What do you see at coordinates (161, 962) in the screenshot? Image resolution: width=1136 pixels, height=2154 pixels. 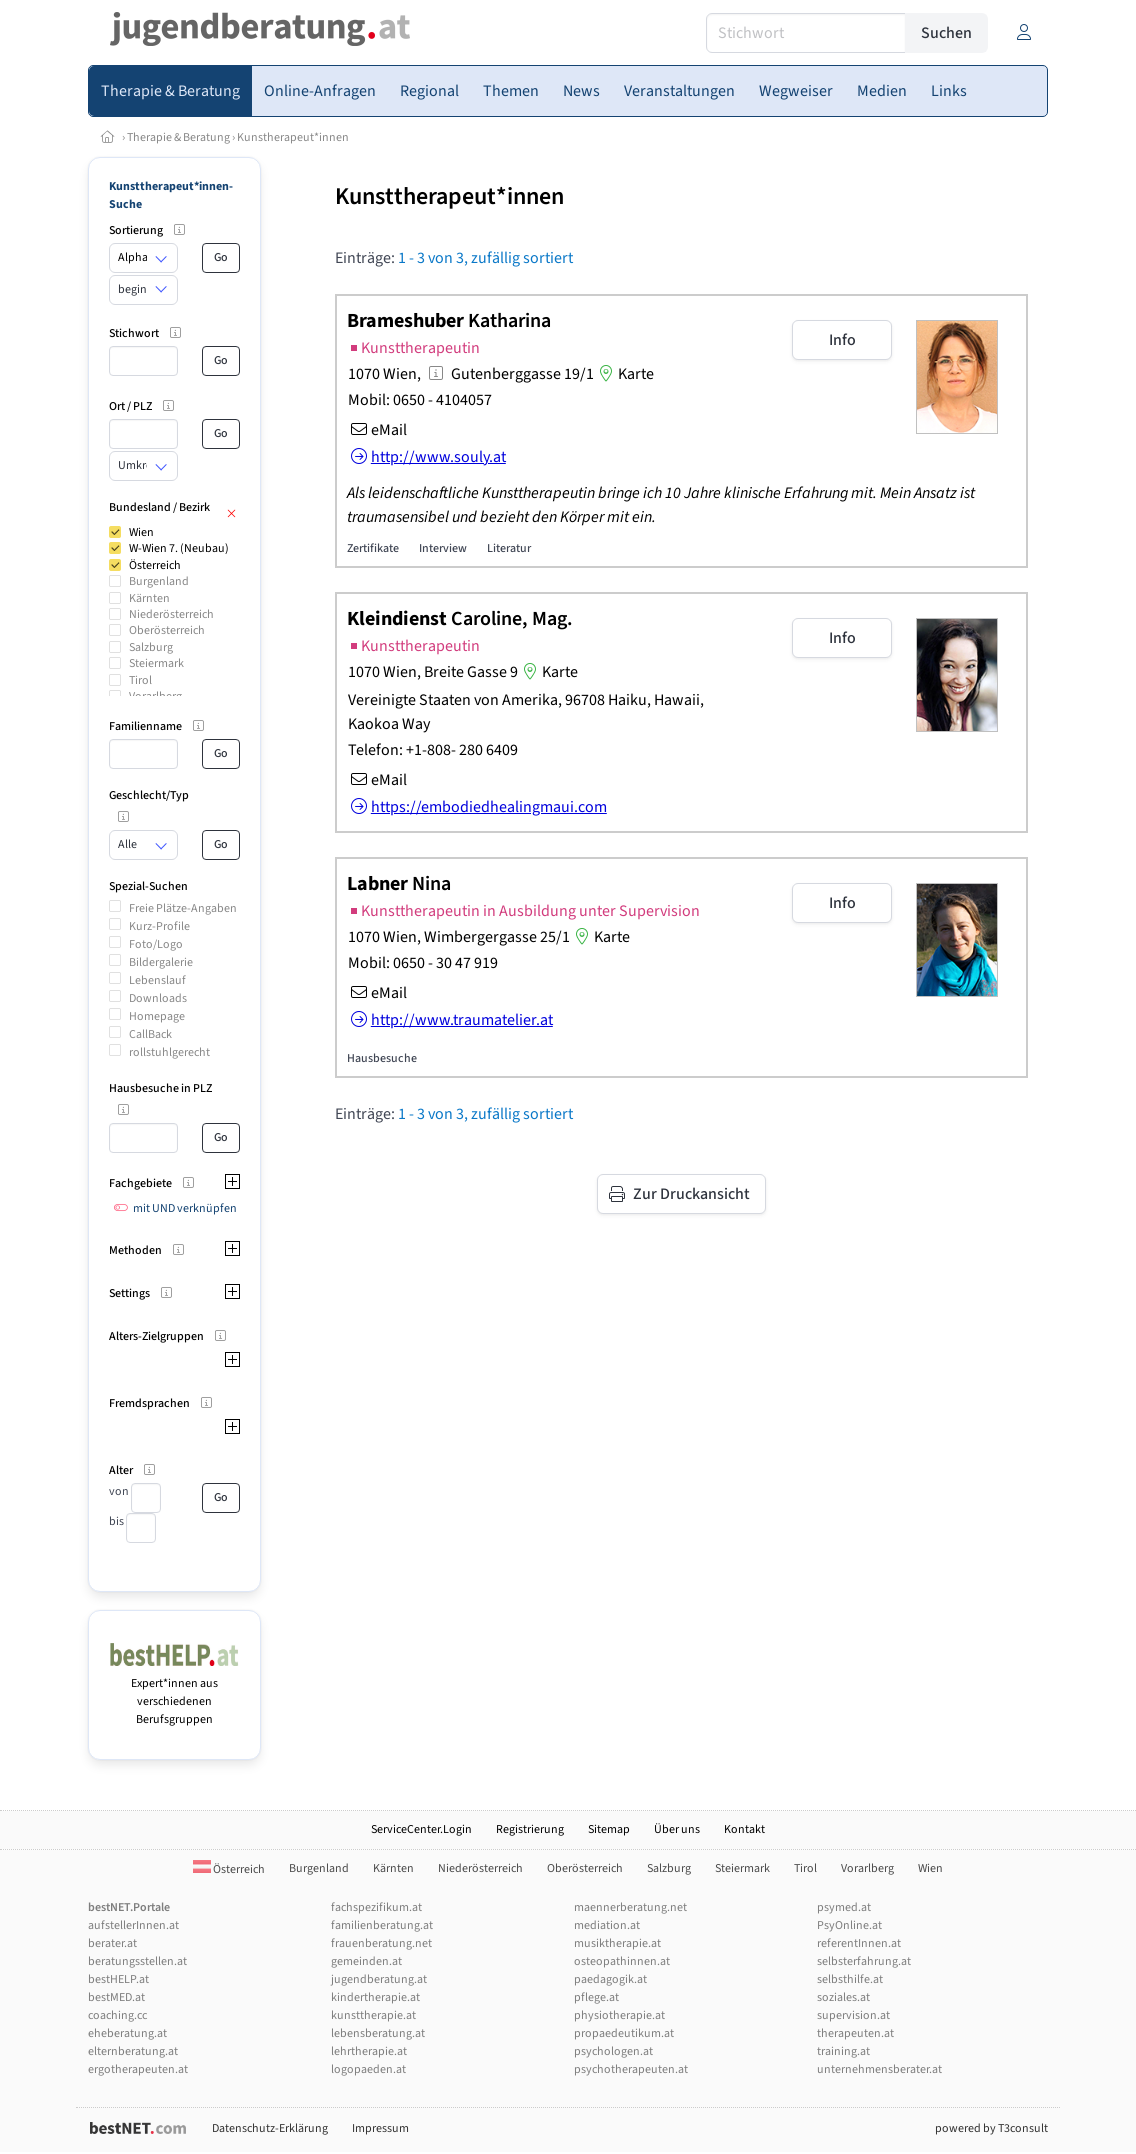 I see `Bildergalerie` at bounding box center [161, 962].